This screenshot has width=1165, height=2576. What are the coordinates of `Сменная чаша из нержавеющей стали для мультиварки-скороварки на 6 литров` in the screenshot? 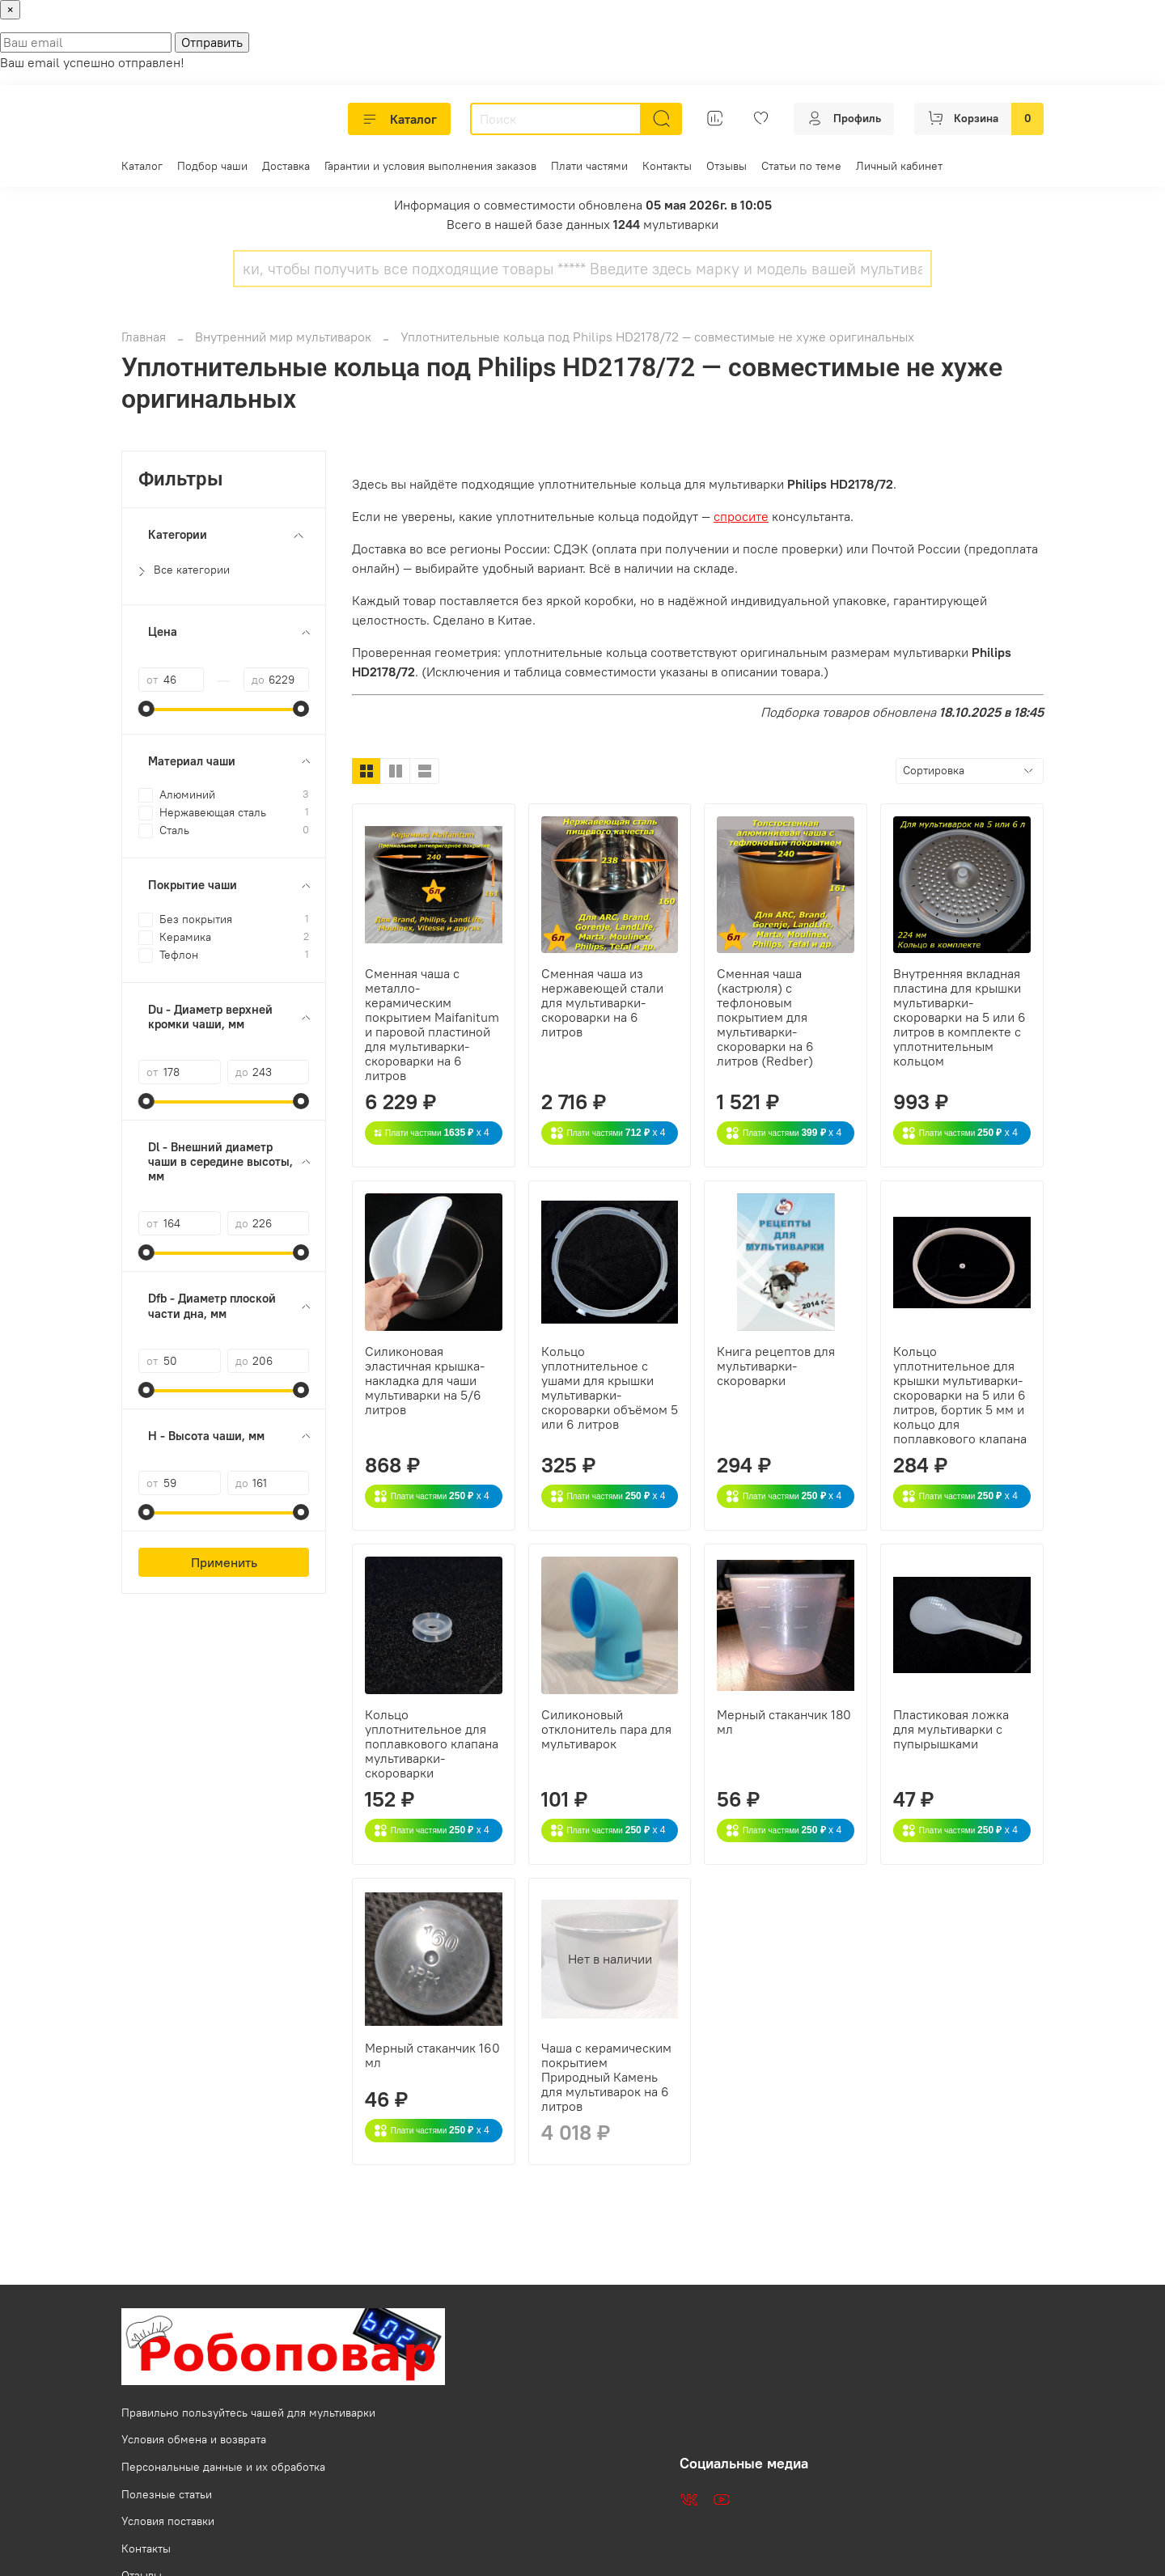 It's located at (602, 1002).